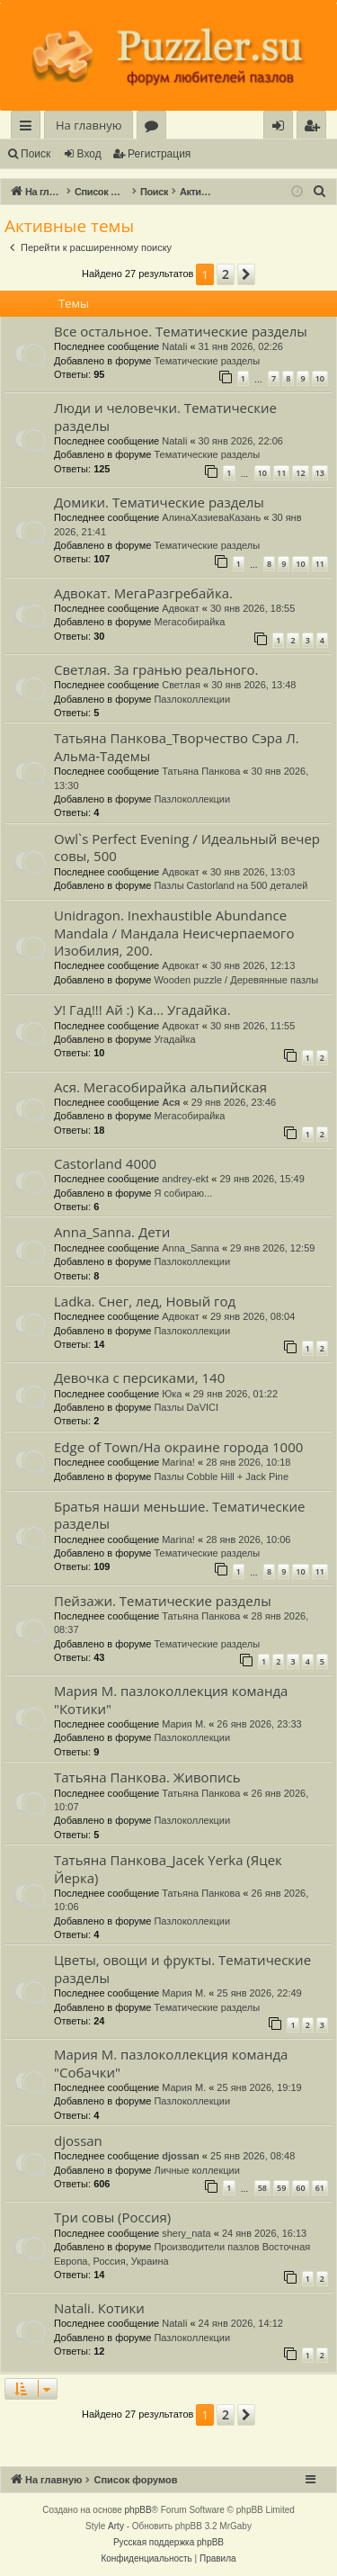 This screenshot has height=2576, width=337. What do you see at coordinates (181, 684) in the screenshot?
I see `Светлая` at bounding box center [181, 684].